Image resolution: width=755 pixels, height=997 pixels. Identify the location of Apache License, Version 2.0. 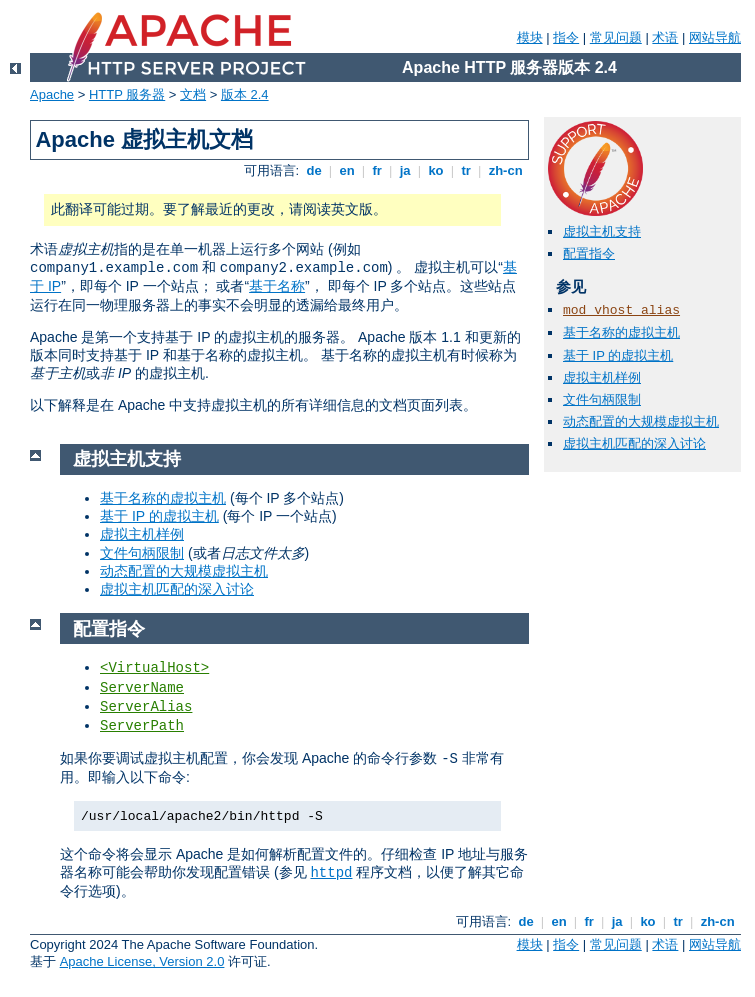
(142, 961).